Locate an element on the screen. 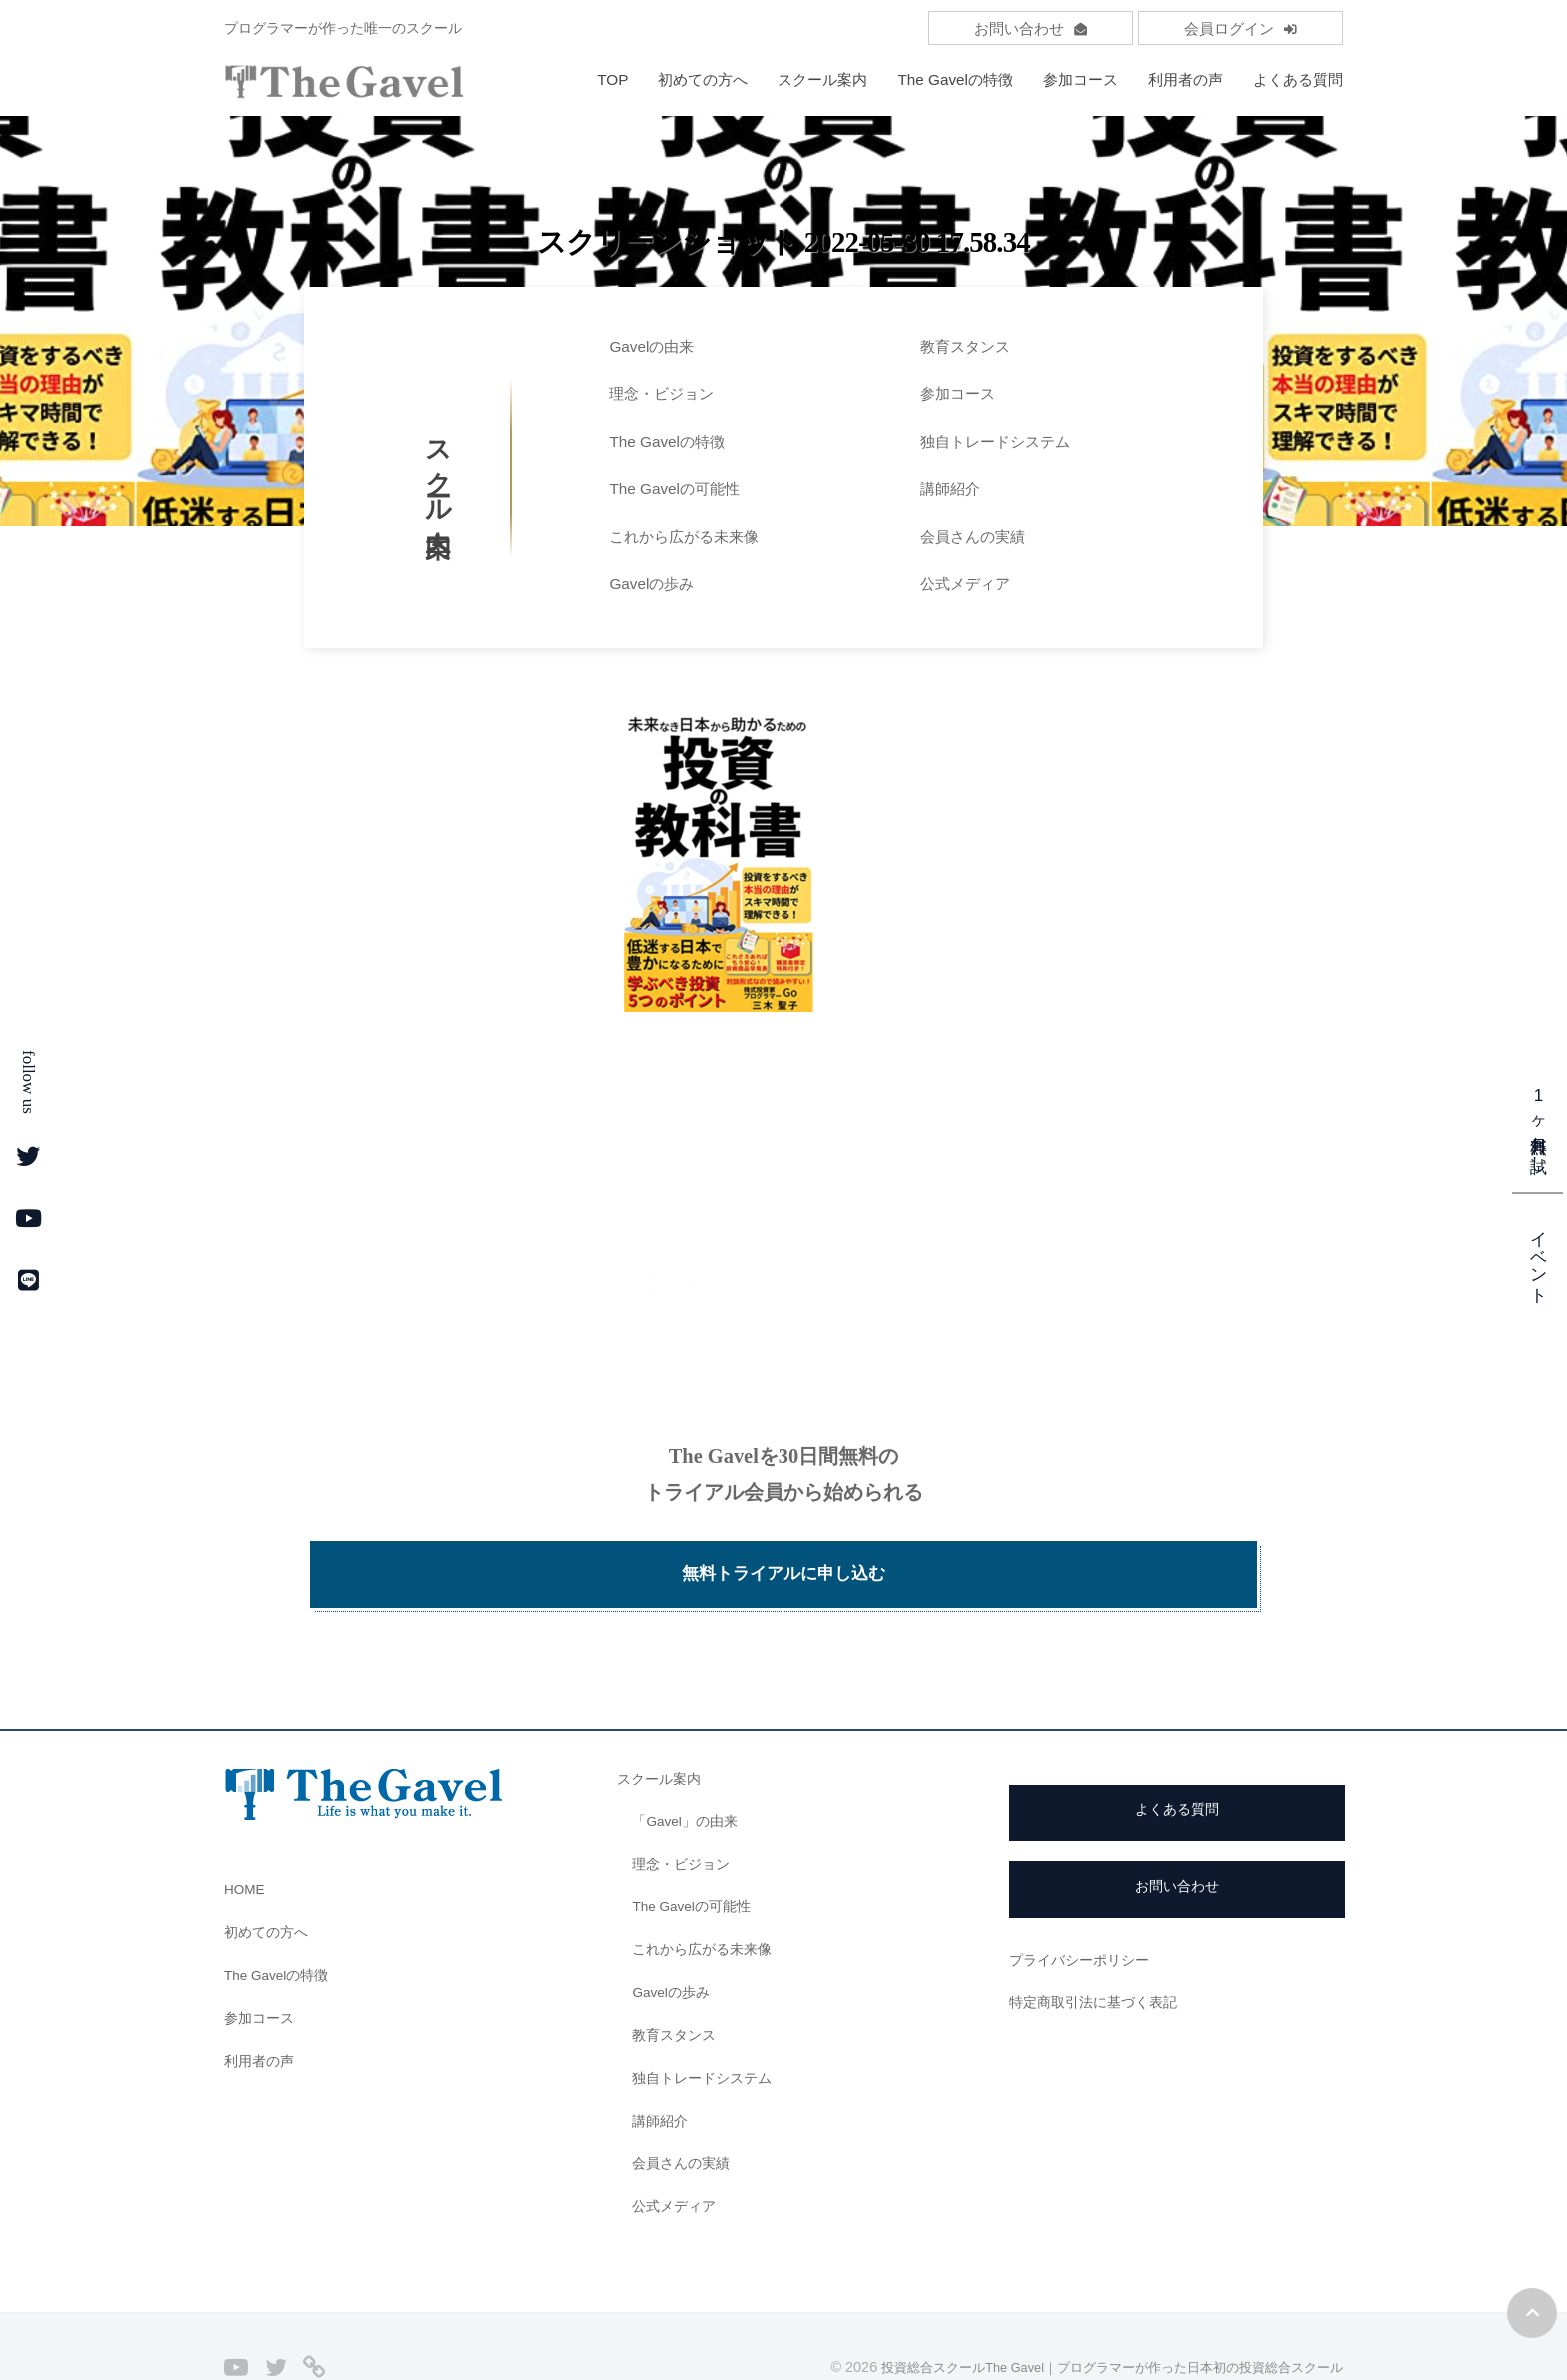  初めての方へ is located at coordinates (703, 79).